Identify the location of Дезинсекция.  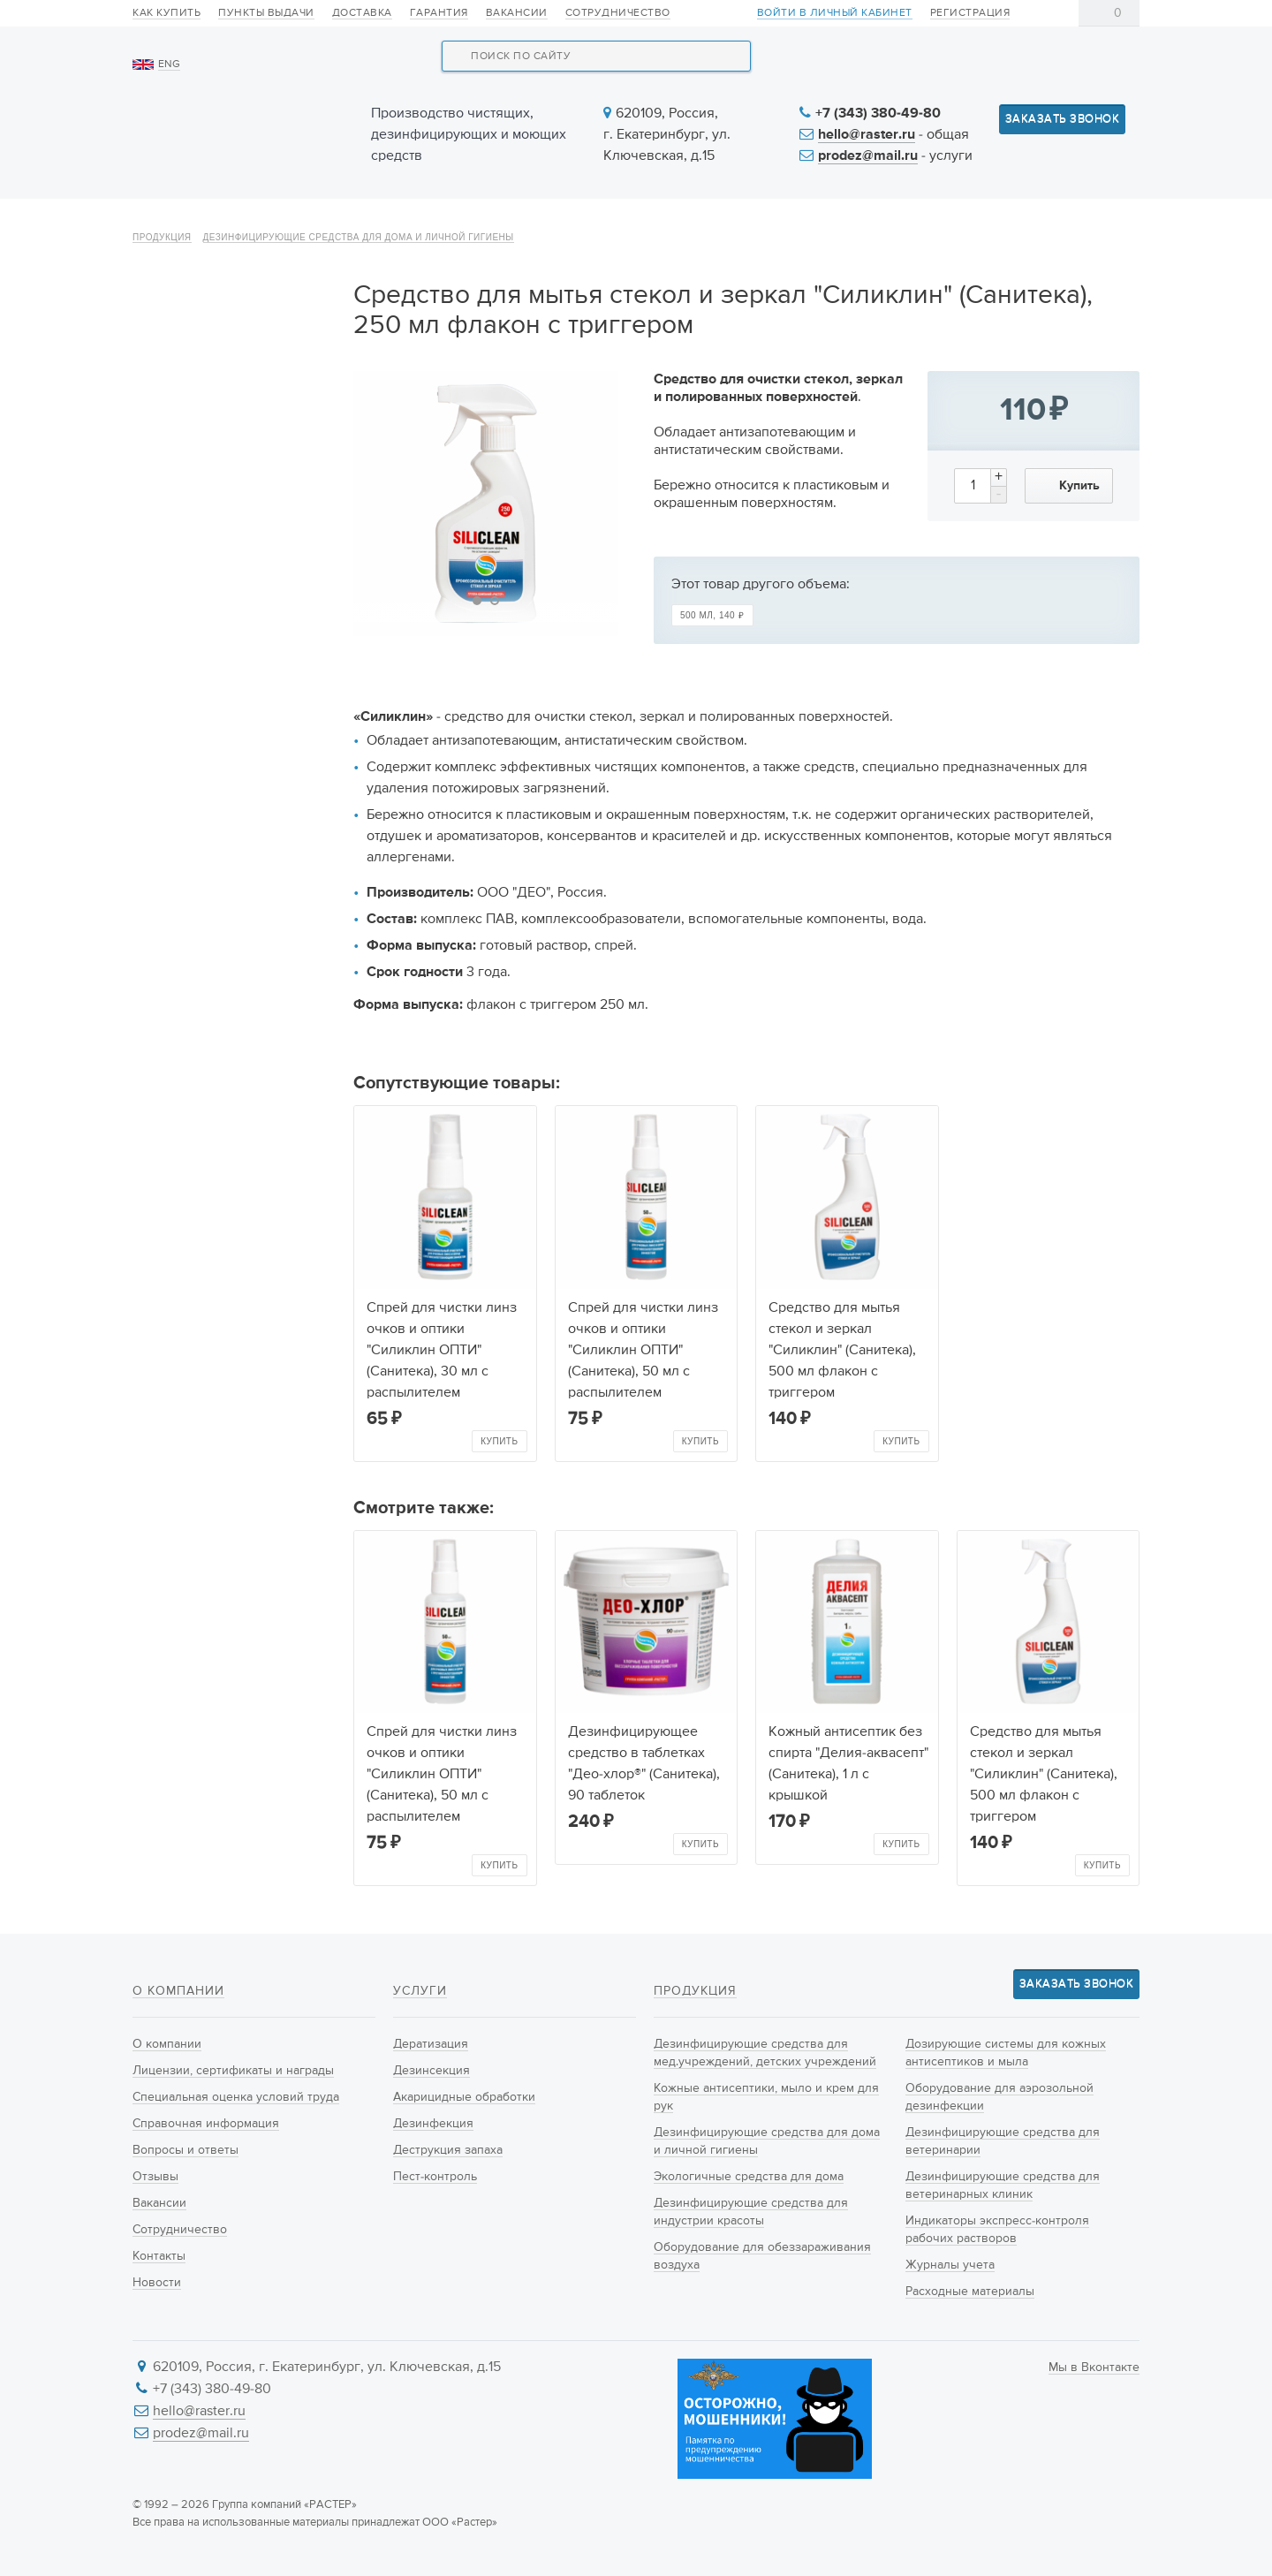
(431, 2071).